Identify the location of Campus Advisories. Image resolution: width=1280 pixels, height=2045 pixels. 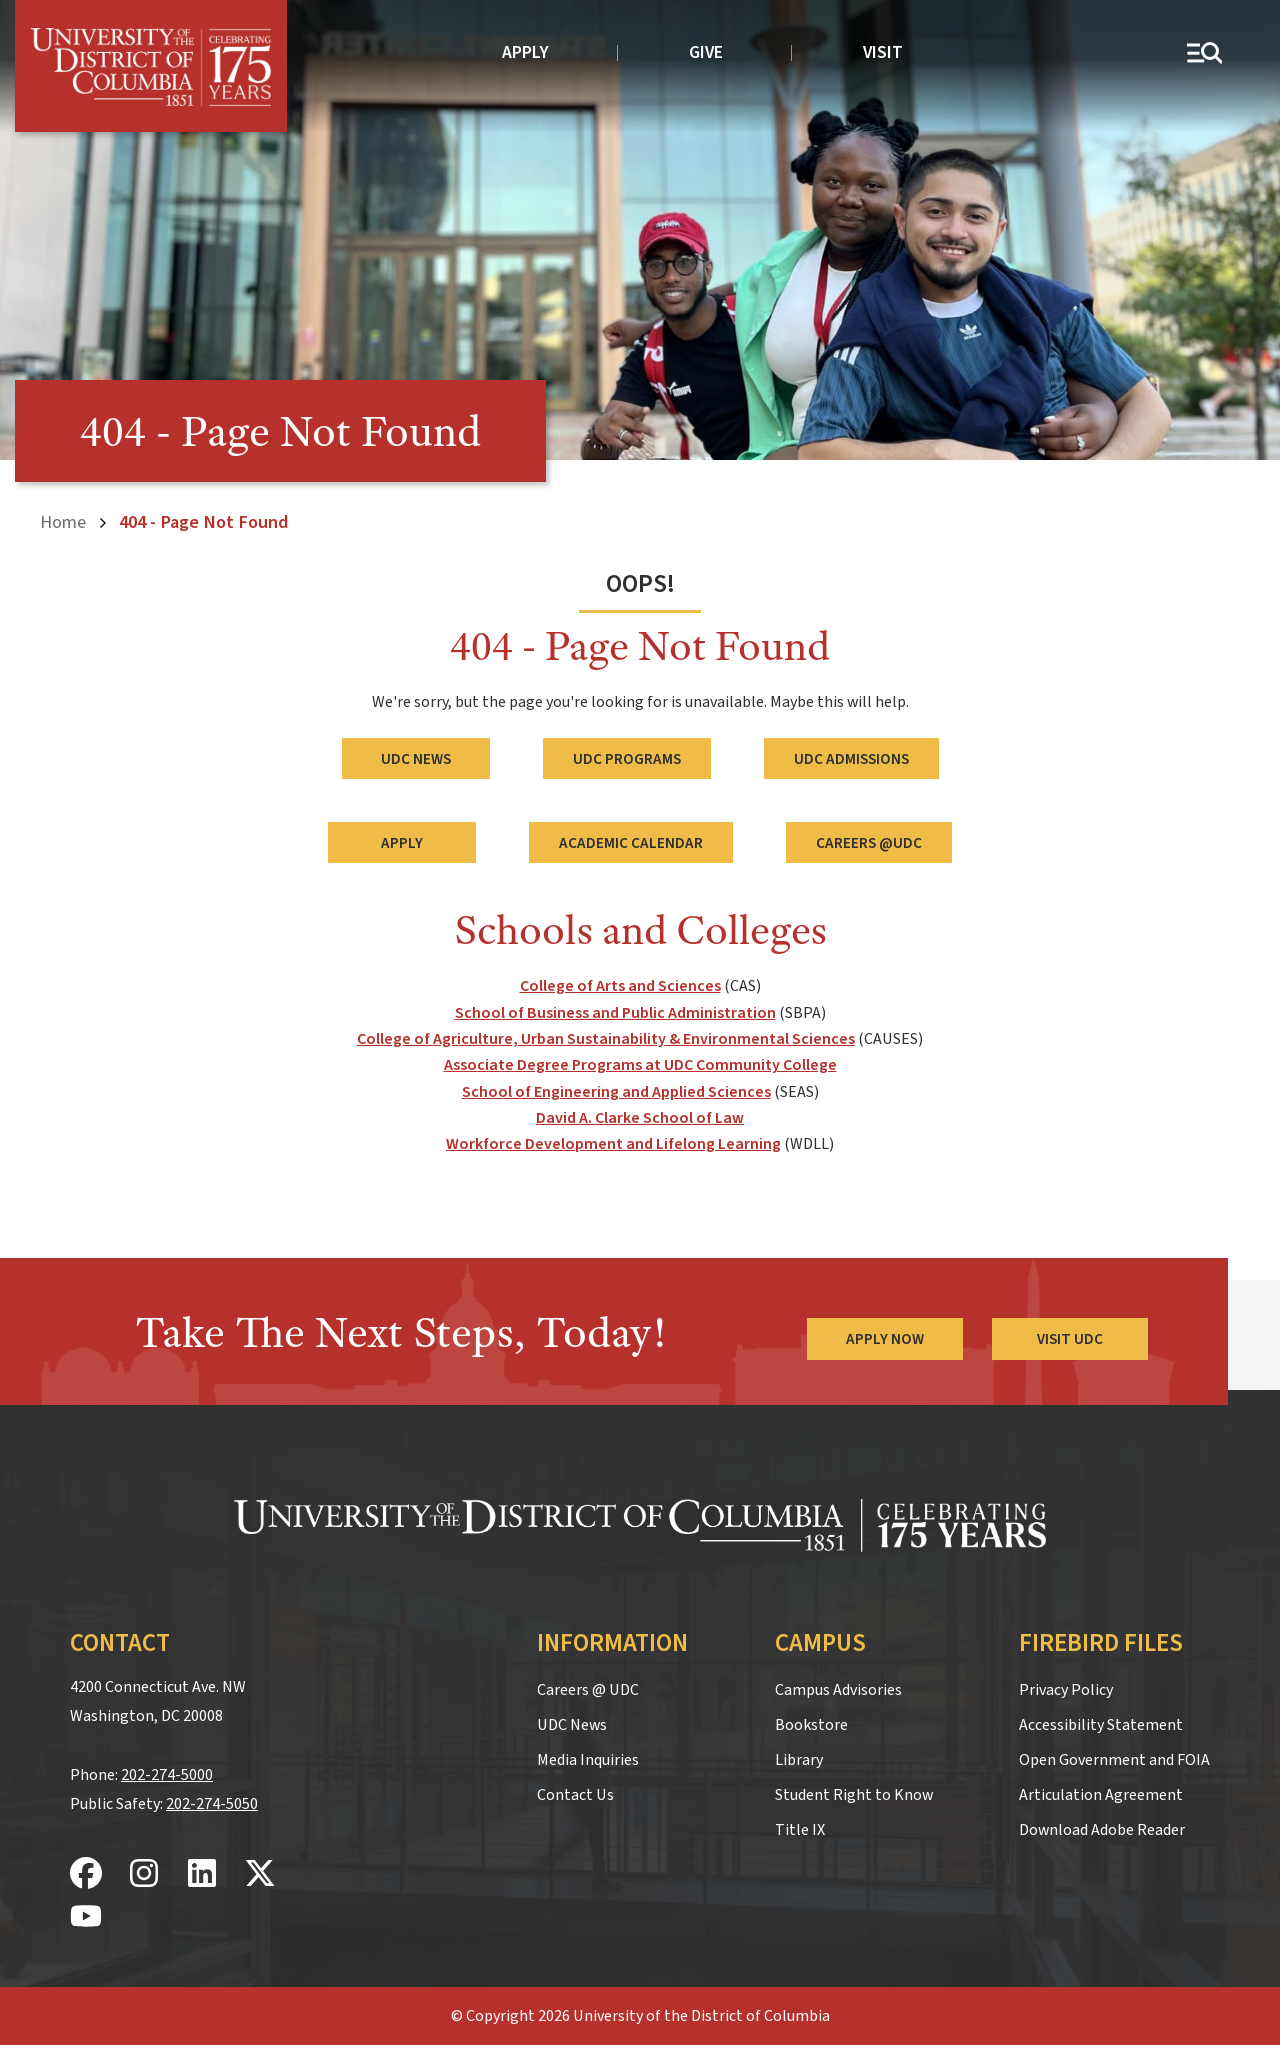
(838, 1690).